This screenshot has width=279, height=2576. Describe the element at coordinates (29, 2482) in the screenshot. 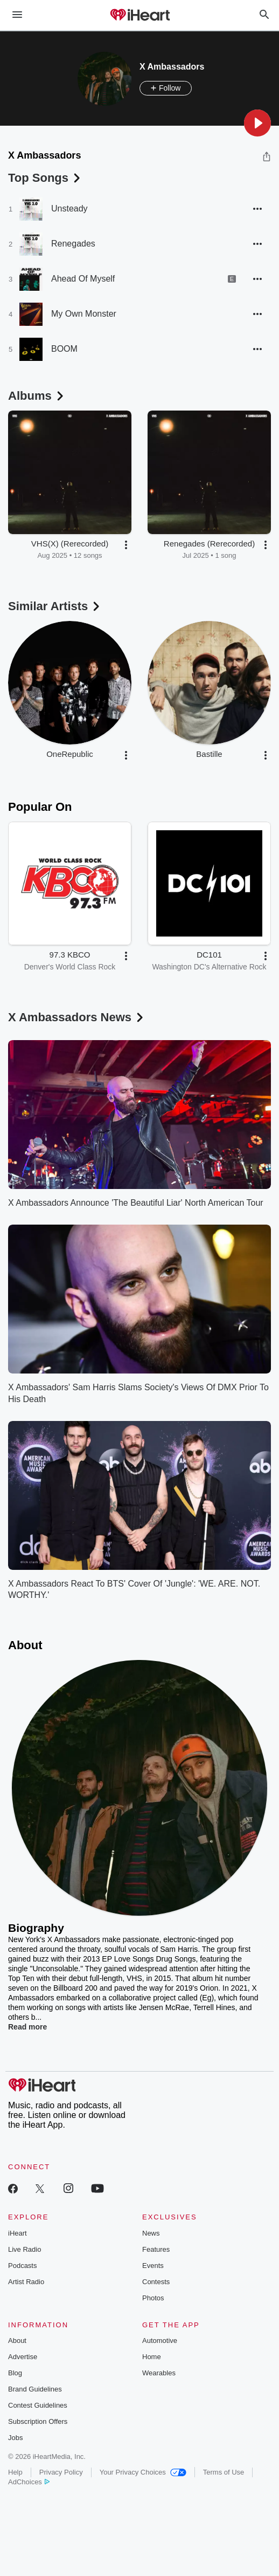

I see `AdChoices` at that location.